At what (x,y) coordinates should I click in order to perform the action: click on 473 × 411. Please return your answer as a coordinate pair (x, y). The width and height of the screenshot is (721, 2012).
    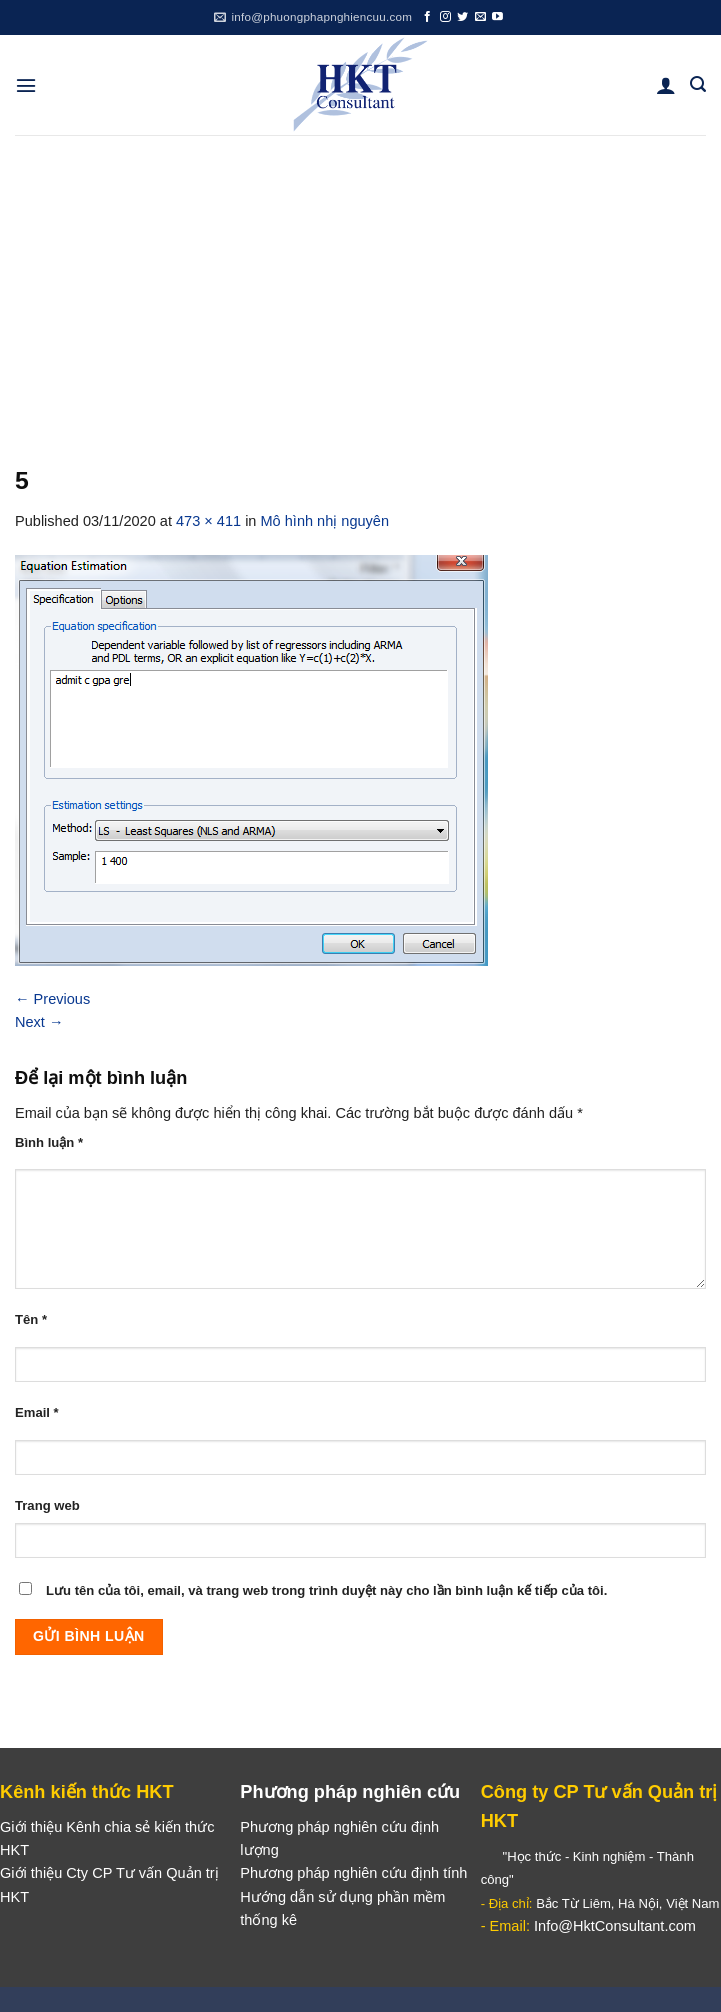
    Looking at the image, I should click on (208, 521).